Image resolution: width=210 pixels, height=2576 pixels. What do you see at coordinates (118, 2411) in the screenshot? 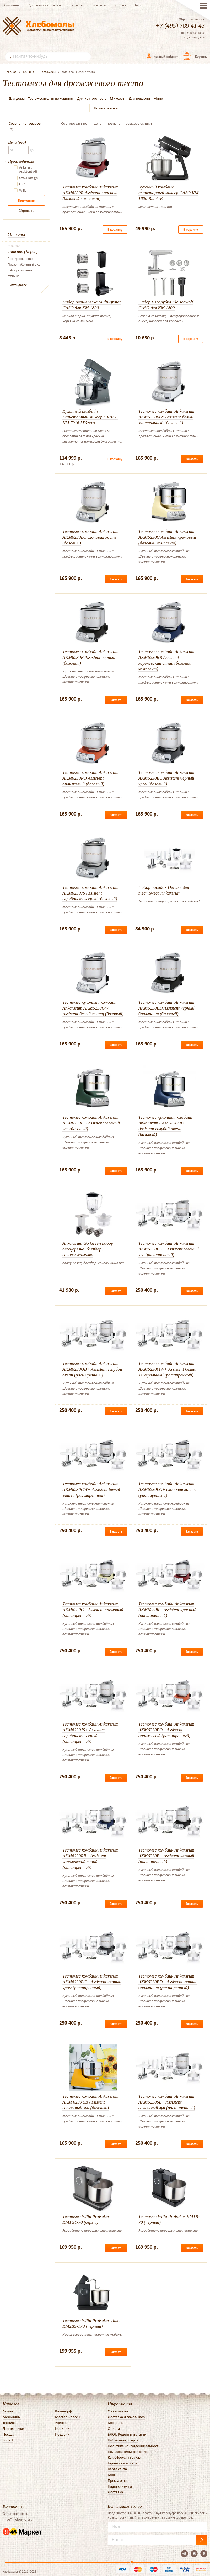
I see `О компании` at bounding box center [118, 2411].